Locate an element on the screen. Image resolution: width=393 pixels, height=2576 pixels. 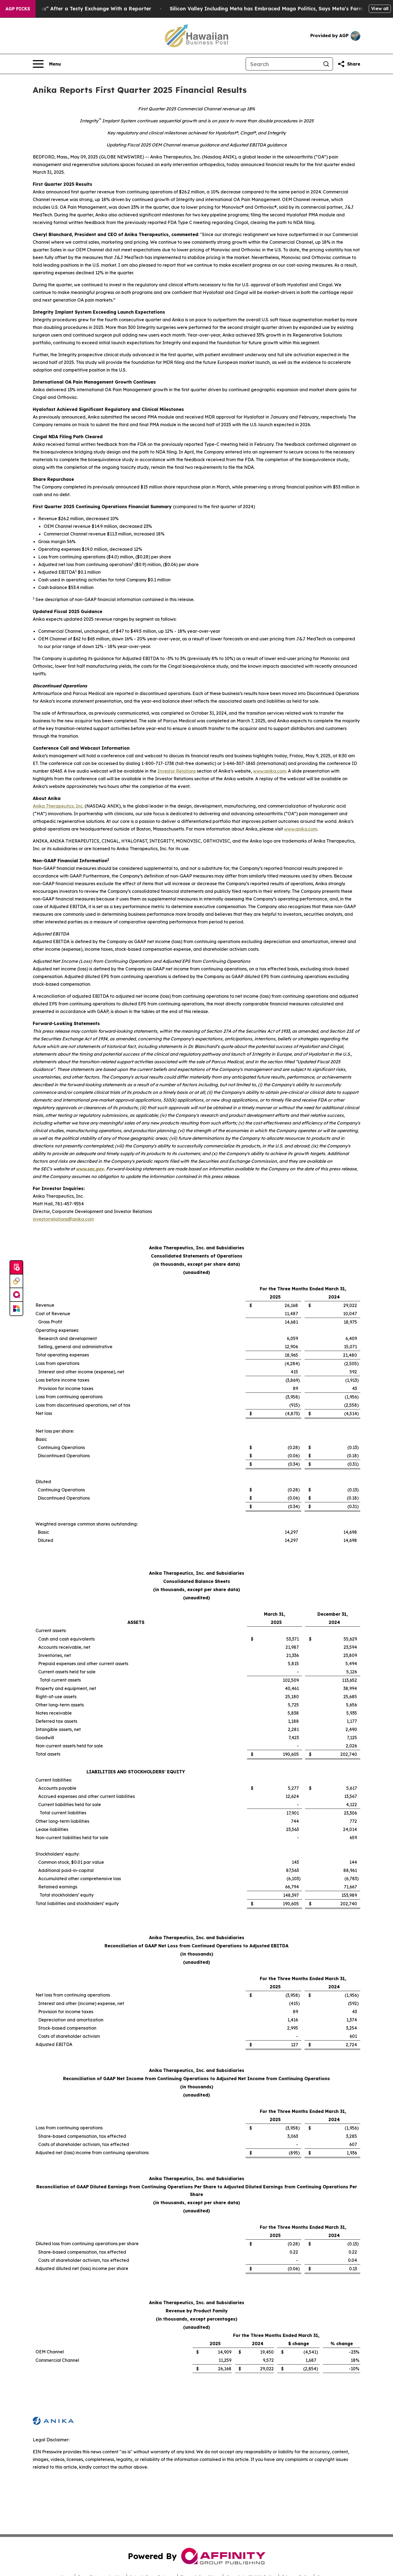
[Submit news] is located at coordinates (16, 1267).